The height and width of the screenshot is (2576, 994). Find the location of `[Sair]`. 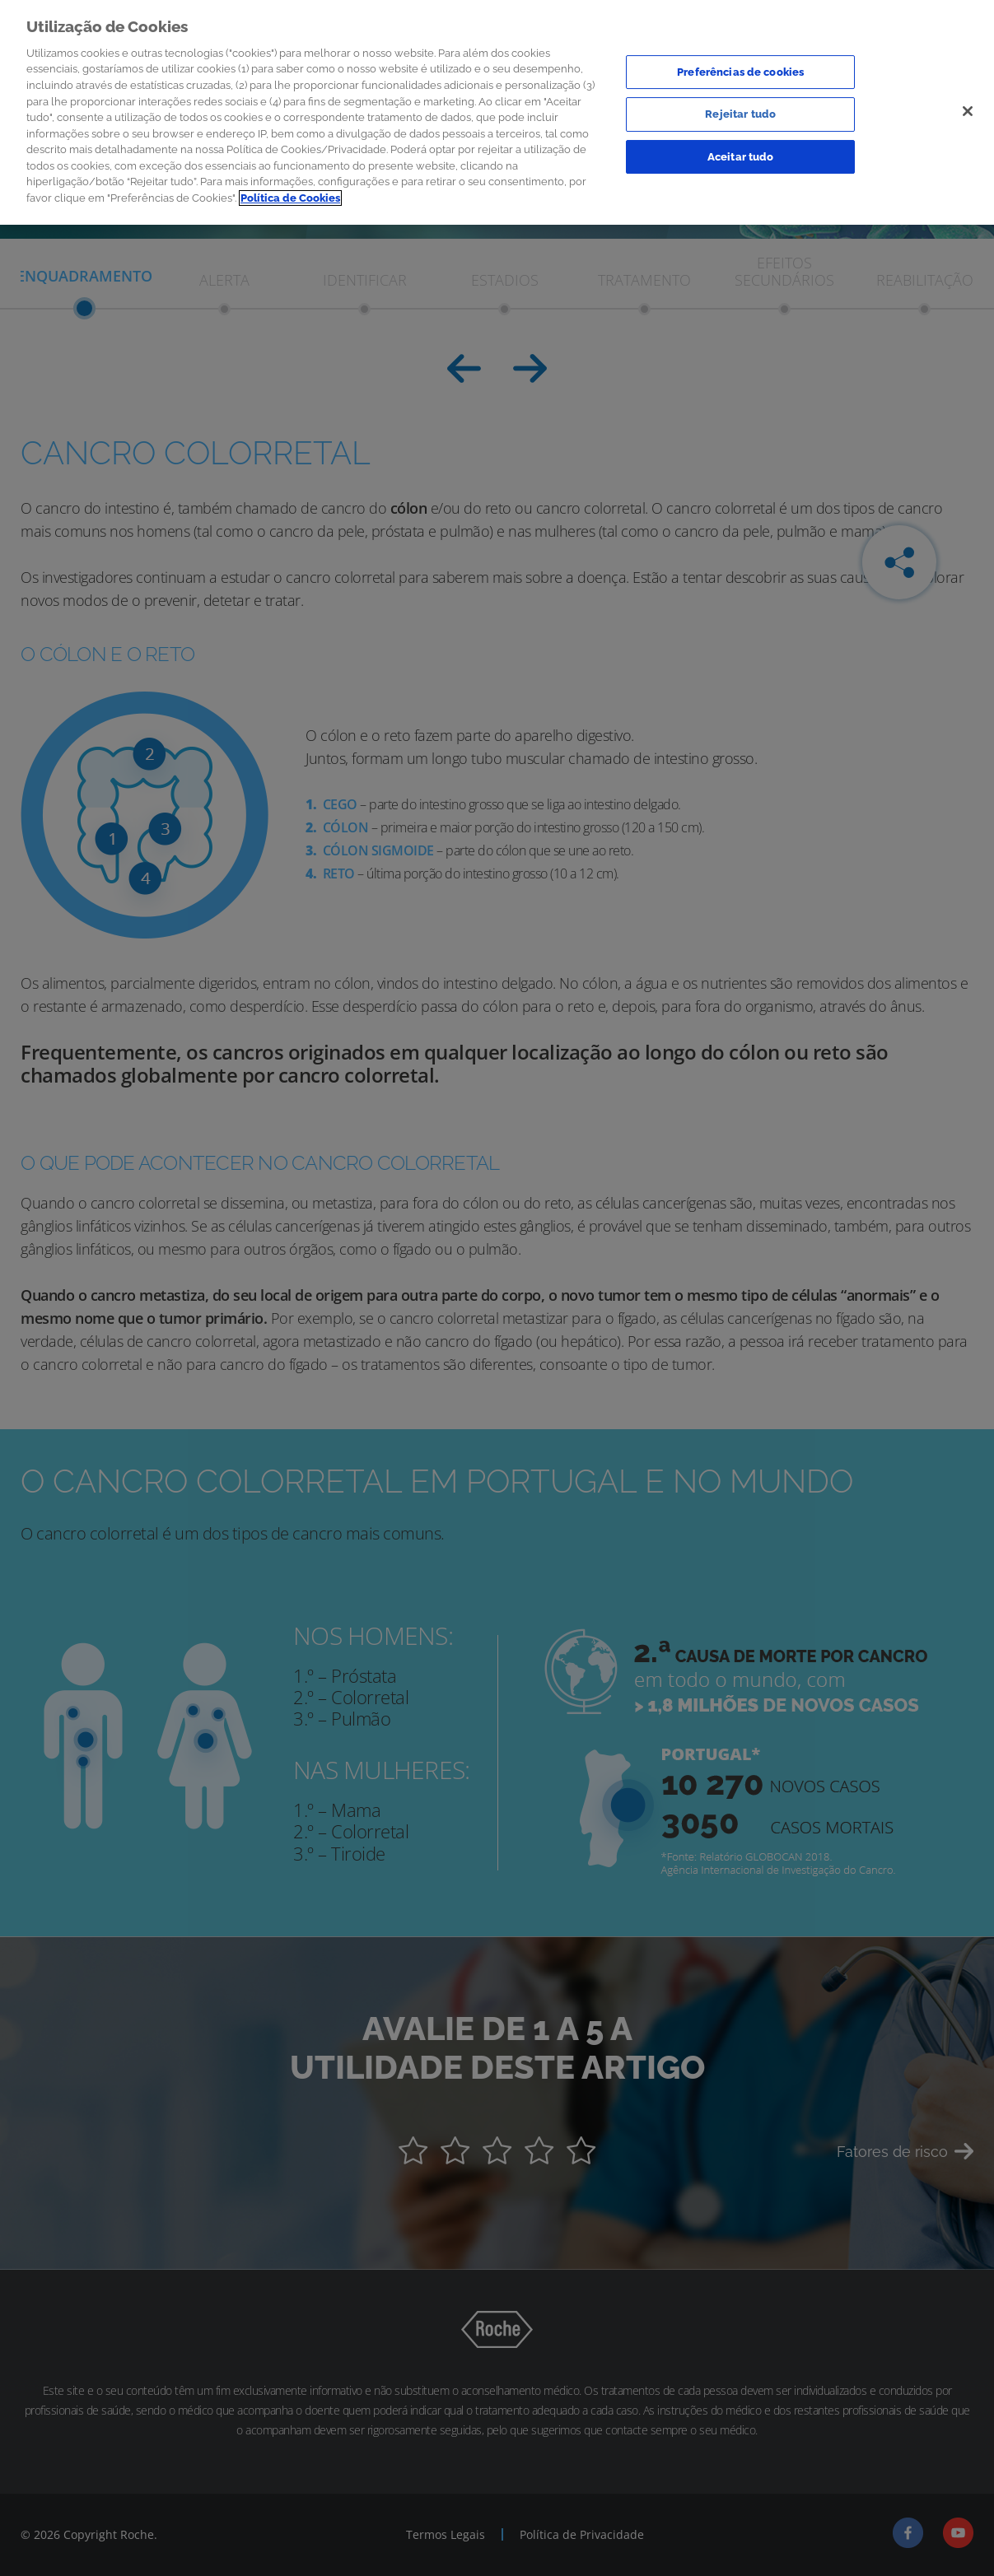

[Sair] is located at coordinates (968, 107).